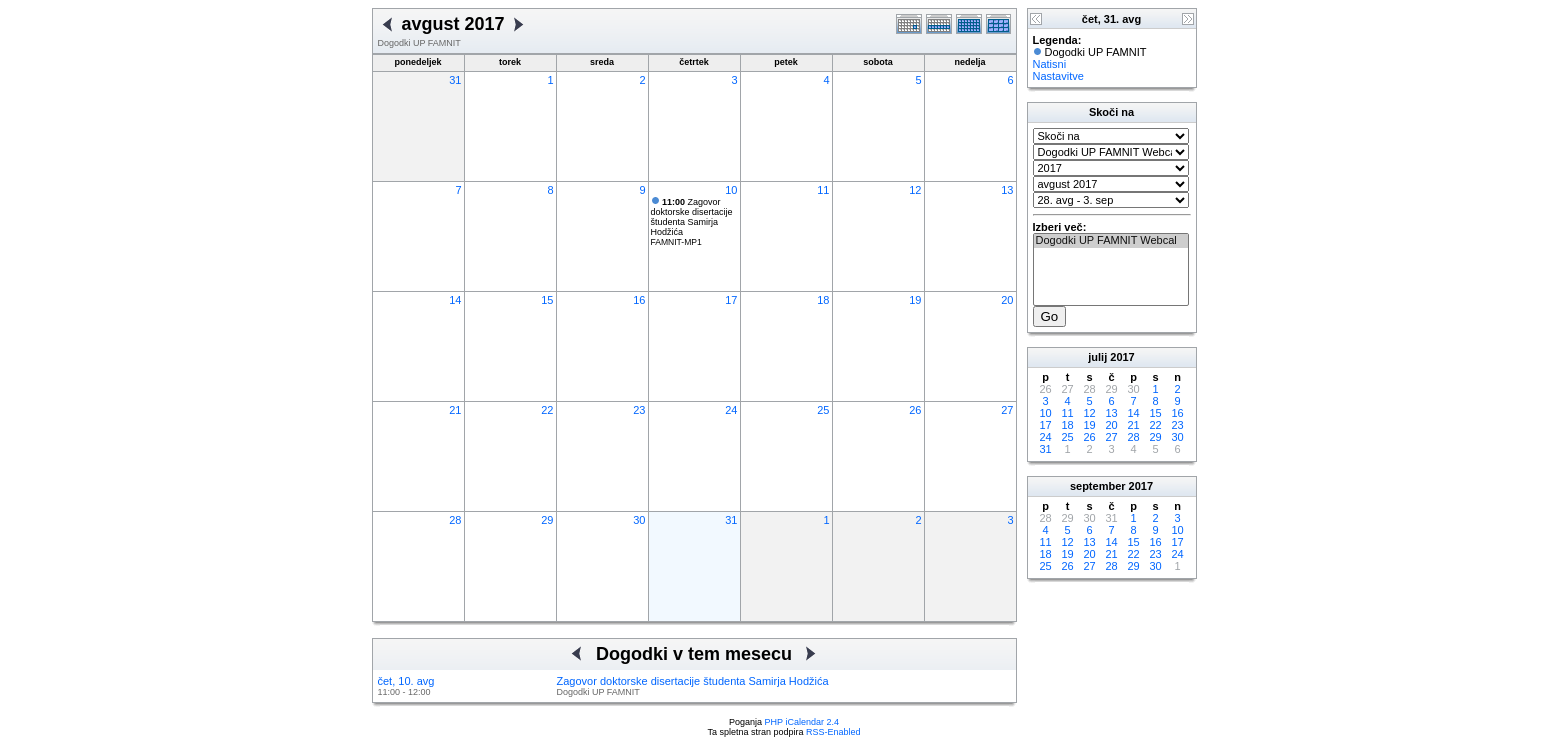  Describe the element at coordinates (1098, 486) in the screenshot. I see `september` at that location.